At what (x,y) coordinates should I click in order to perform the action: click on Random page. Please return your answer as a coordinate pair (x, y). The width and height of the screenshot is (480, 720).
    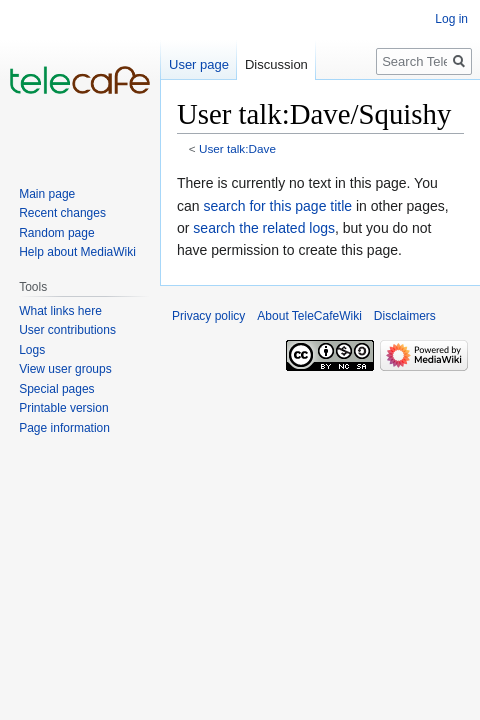
    Looking at the image, I should click on (56, 233).